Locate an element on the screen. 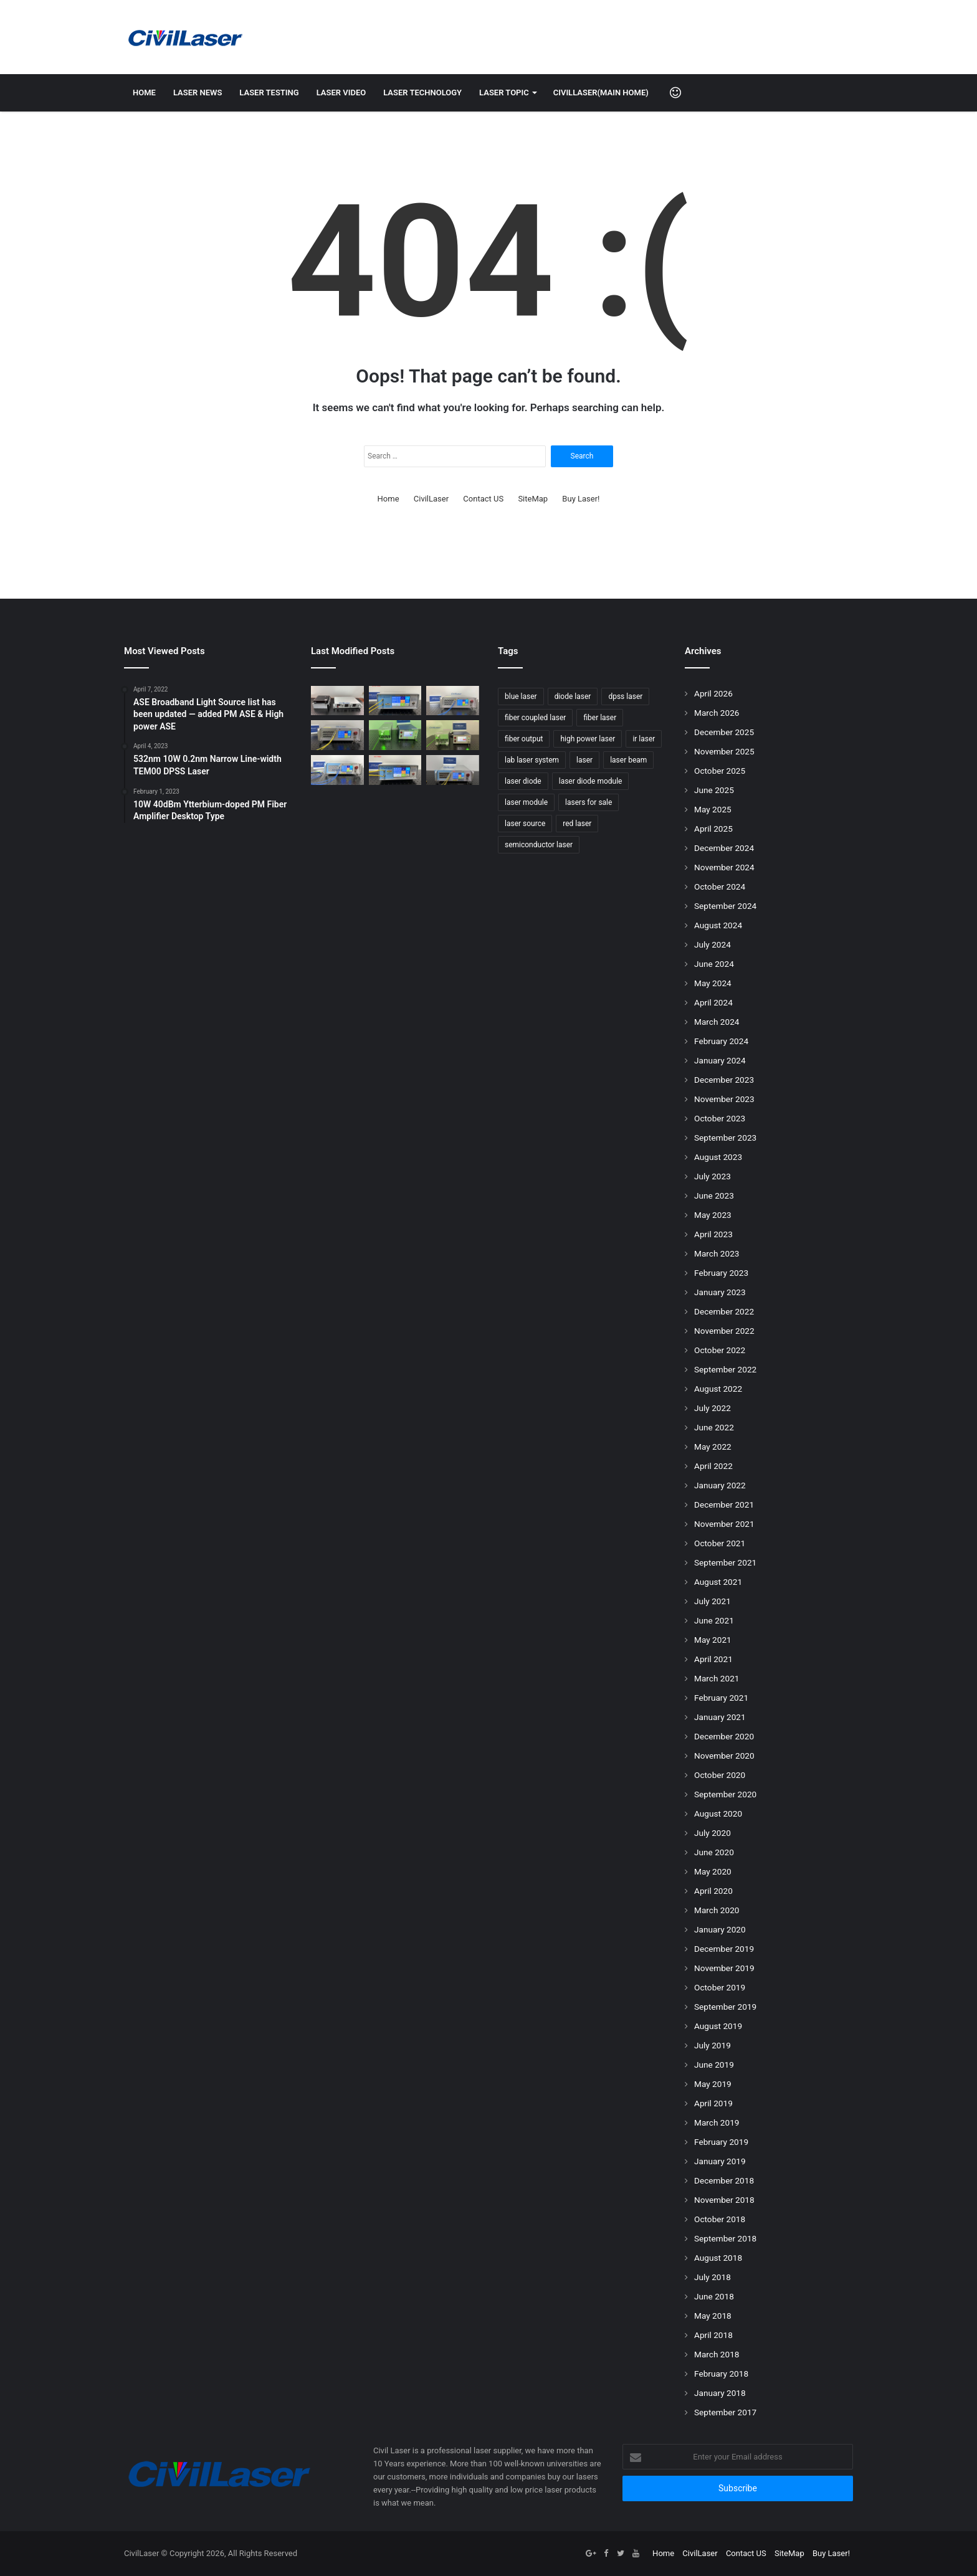 The image size is (977, 2576). November 2019 is located at coordinates (724, 1968).